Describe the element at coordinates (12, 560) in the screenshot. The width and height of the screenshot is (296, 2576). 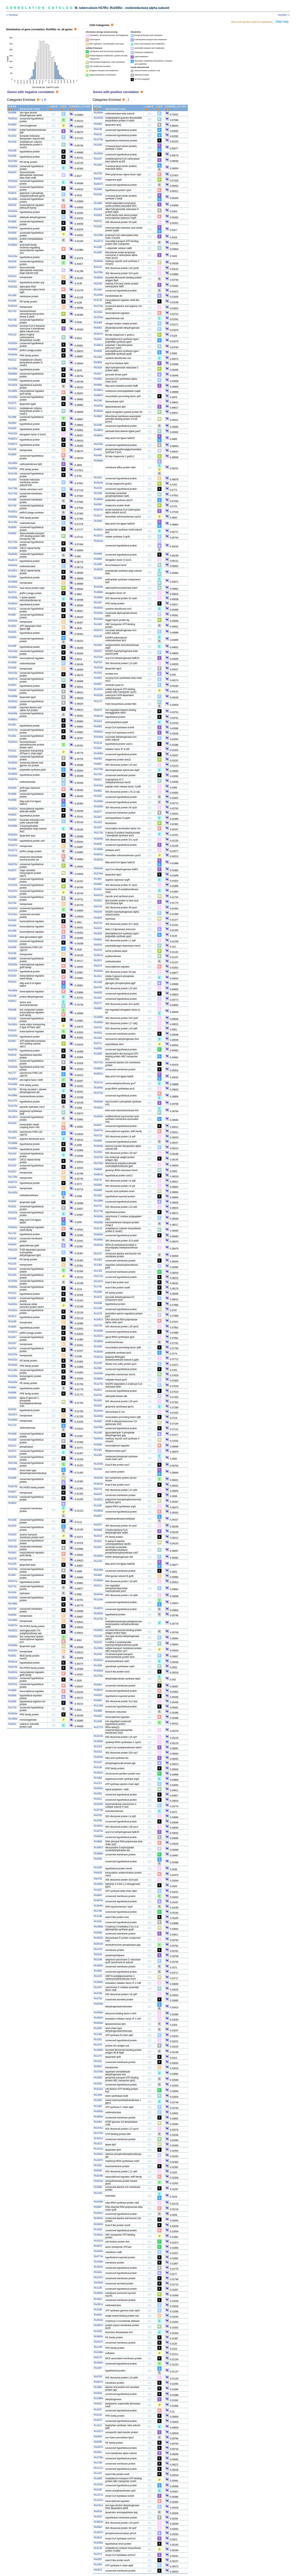
I see `Rv2517c` at that location.